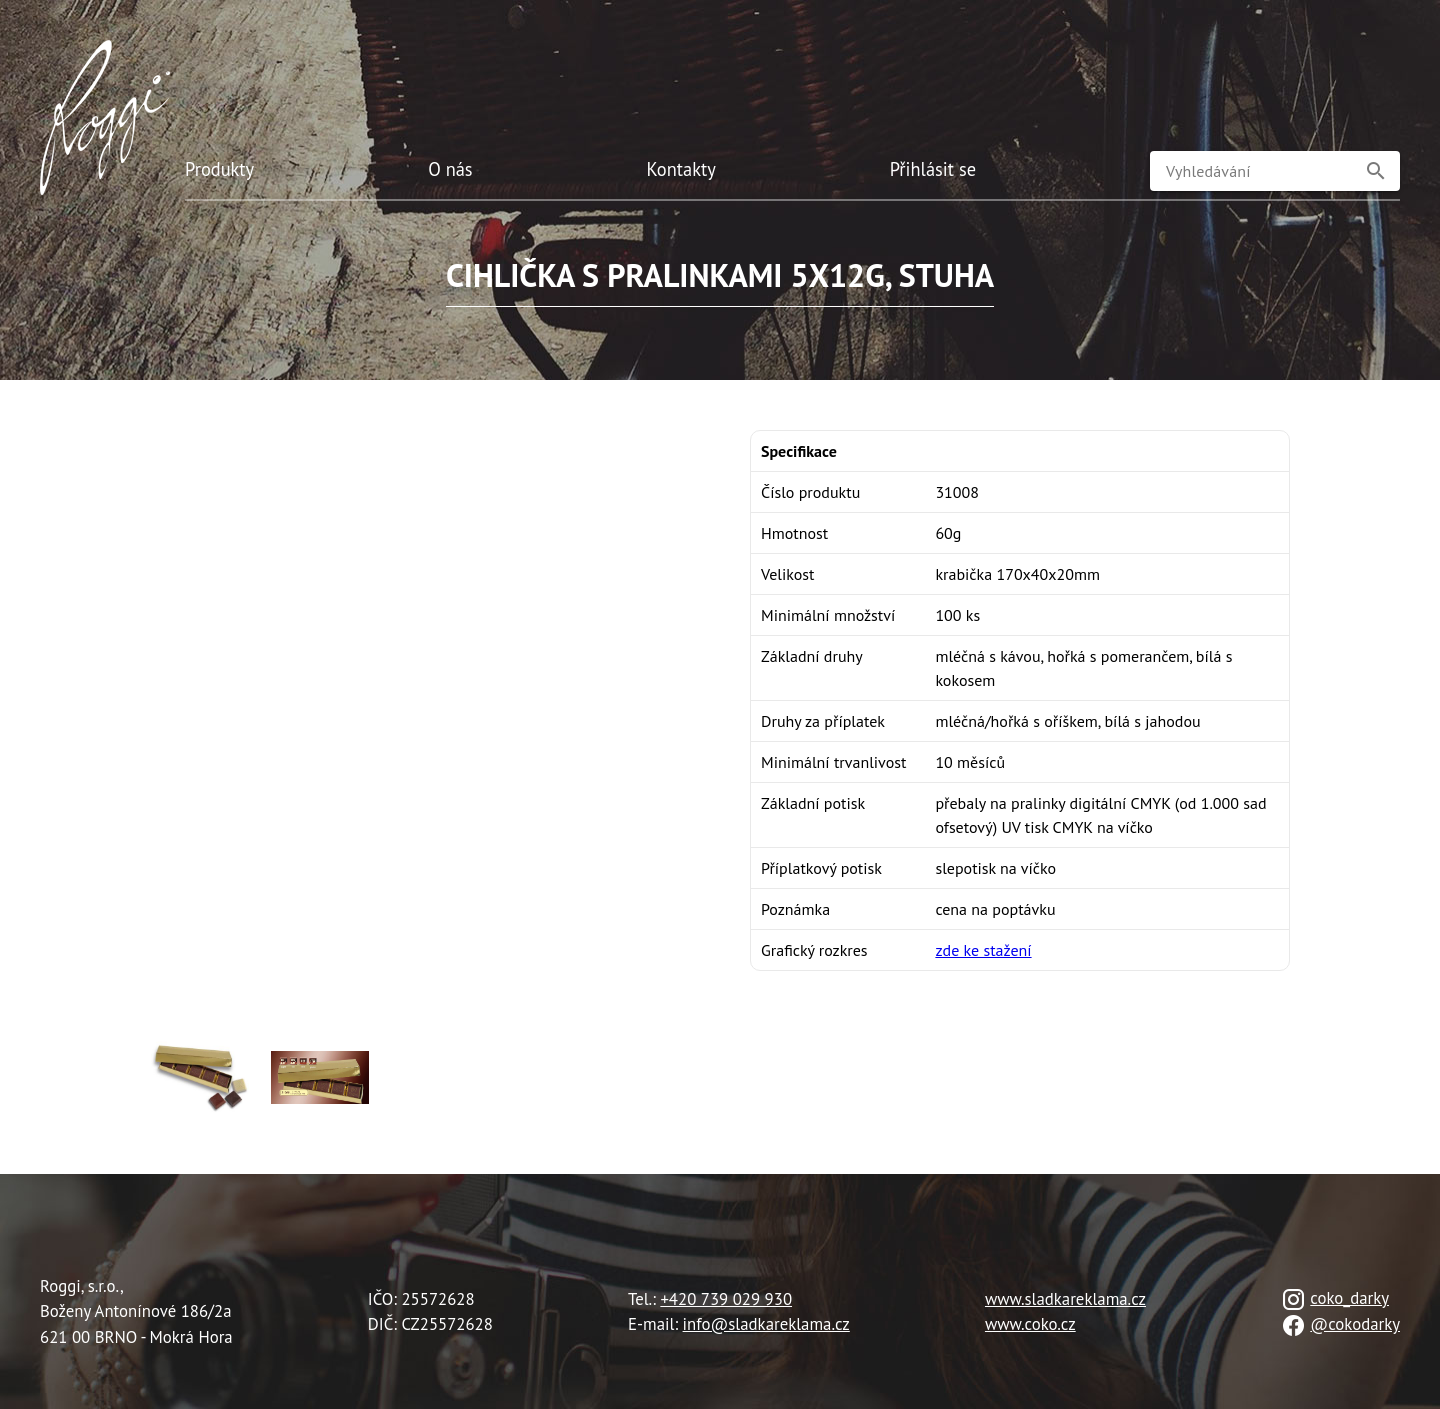 This screenshot has height=1409, width=1440. What do you see at coordinates (983, 950) in the screenshot?
I see `zde ke stažení` at bounding box center [983, 950].